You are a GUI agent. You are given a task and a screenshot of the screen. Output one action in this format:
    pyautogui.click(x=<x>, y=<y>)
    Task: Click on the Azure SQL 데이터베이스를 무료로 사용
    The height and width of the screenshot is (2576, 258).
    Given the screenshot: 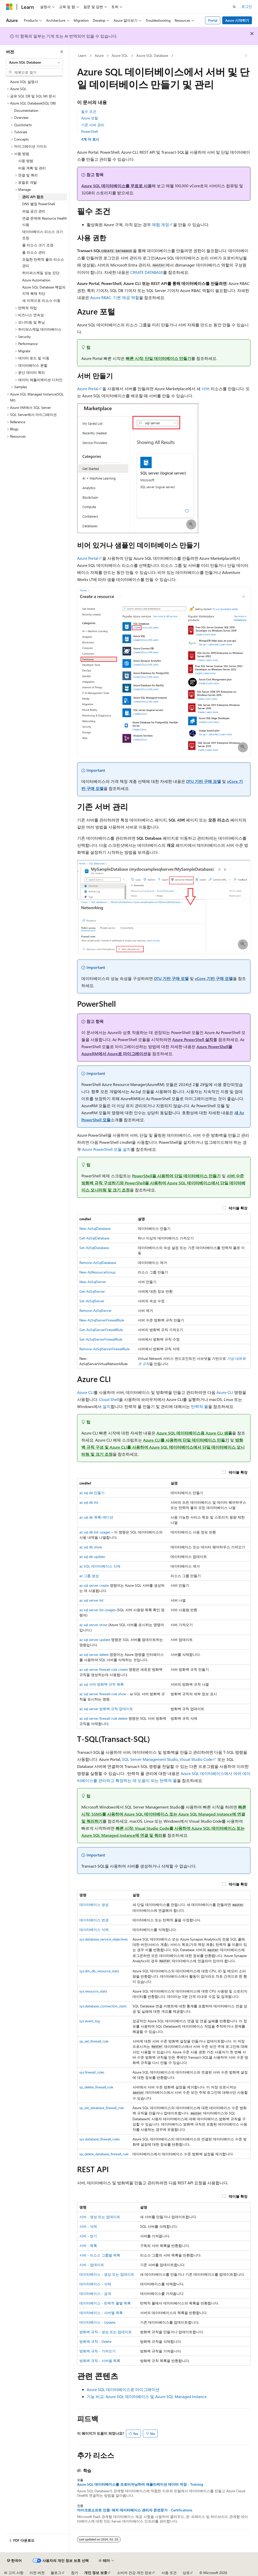 What is the action you would take?
    pyautogui.click(x=116, y=185)
    